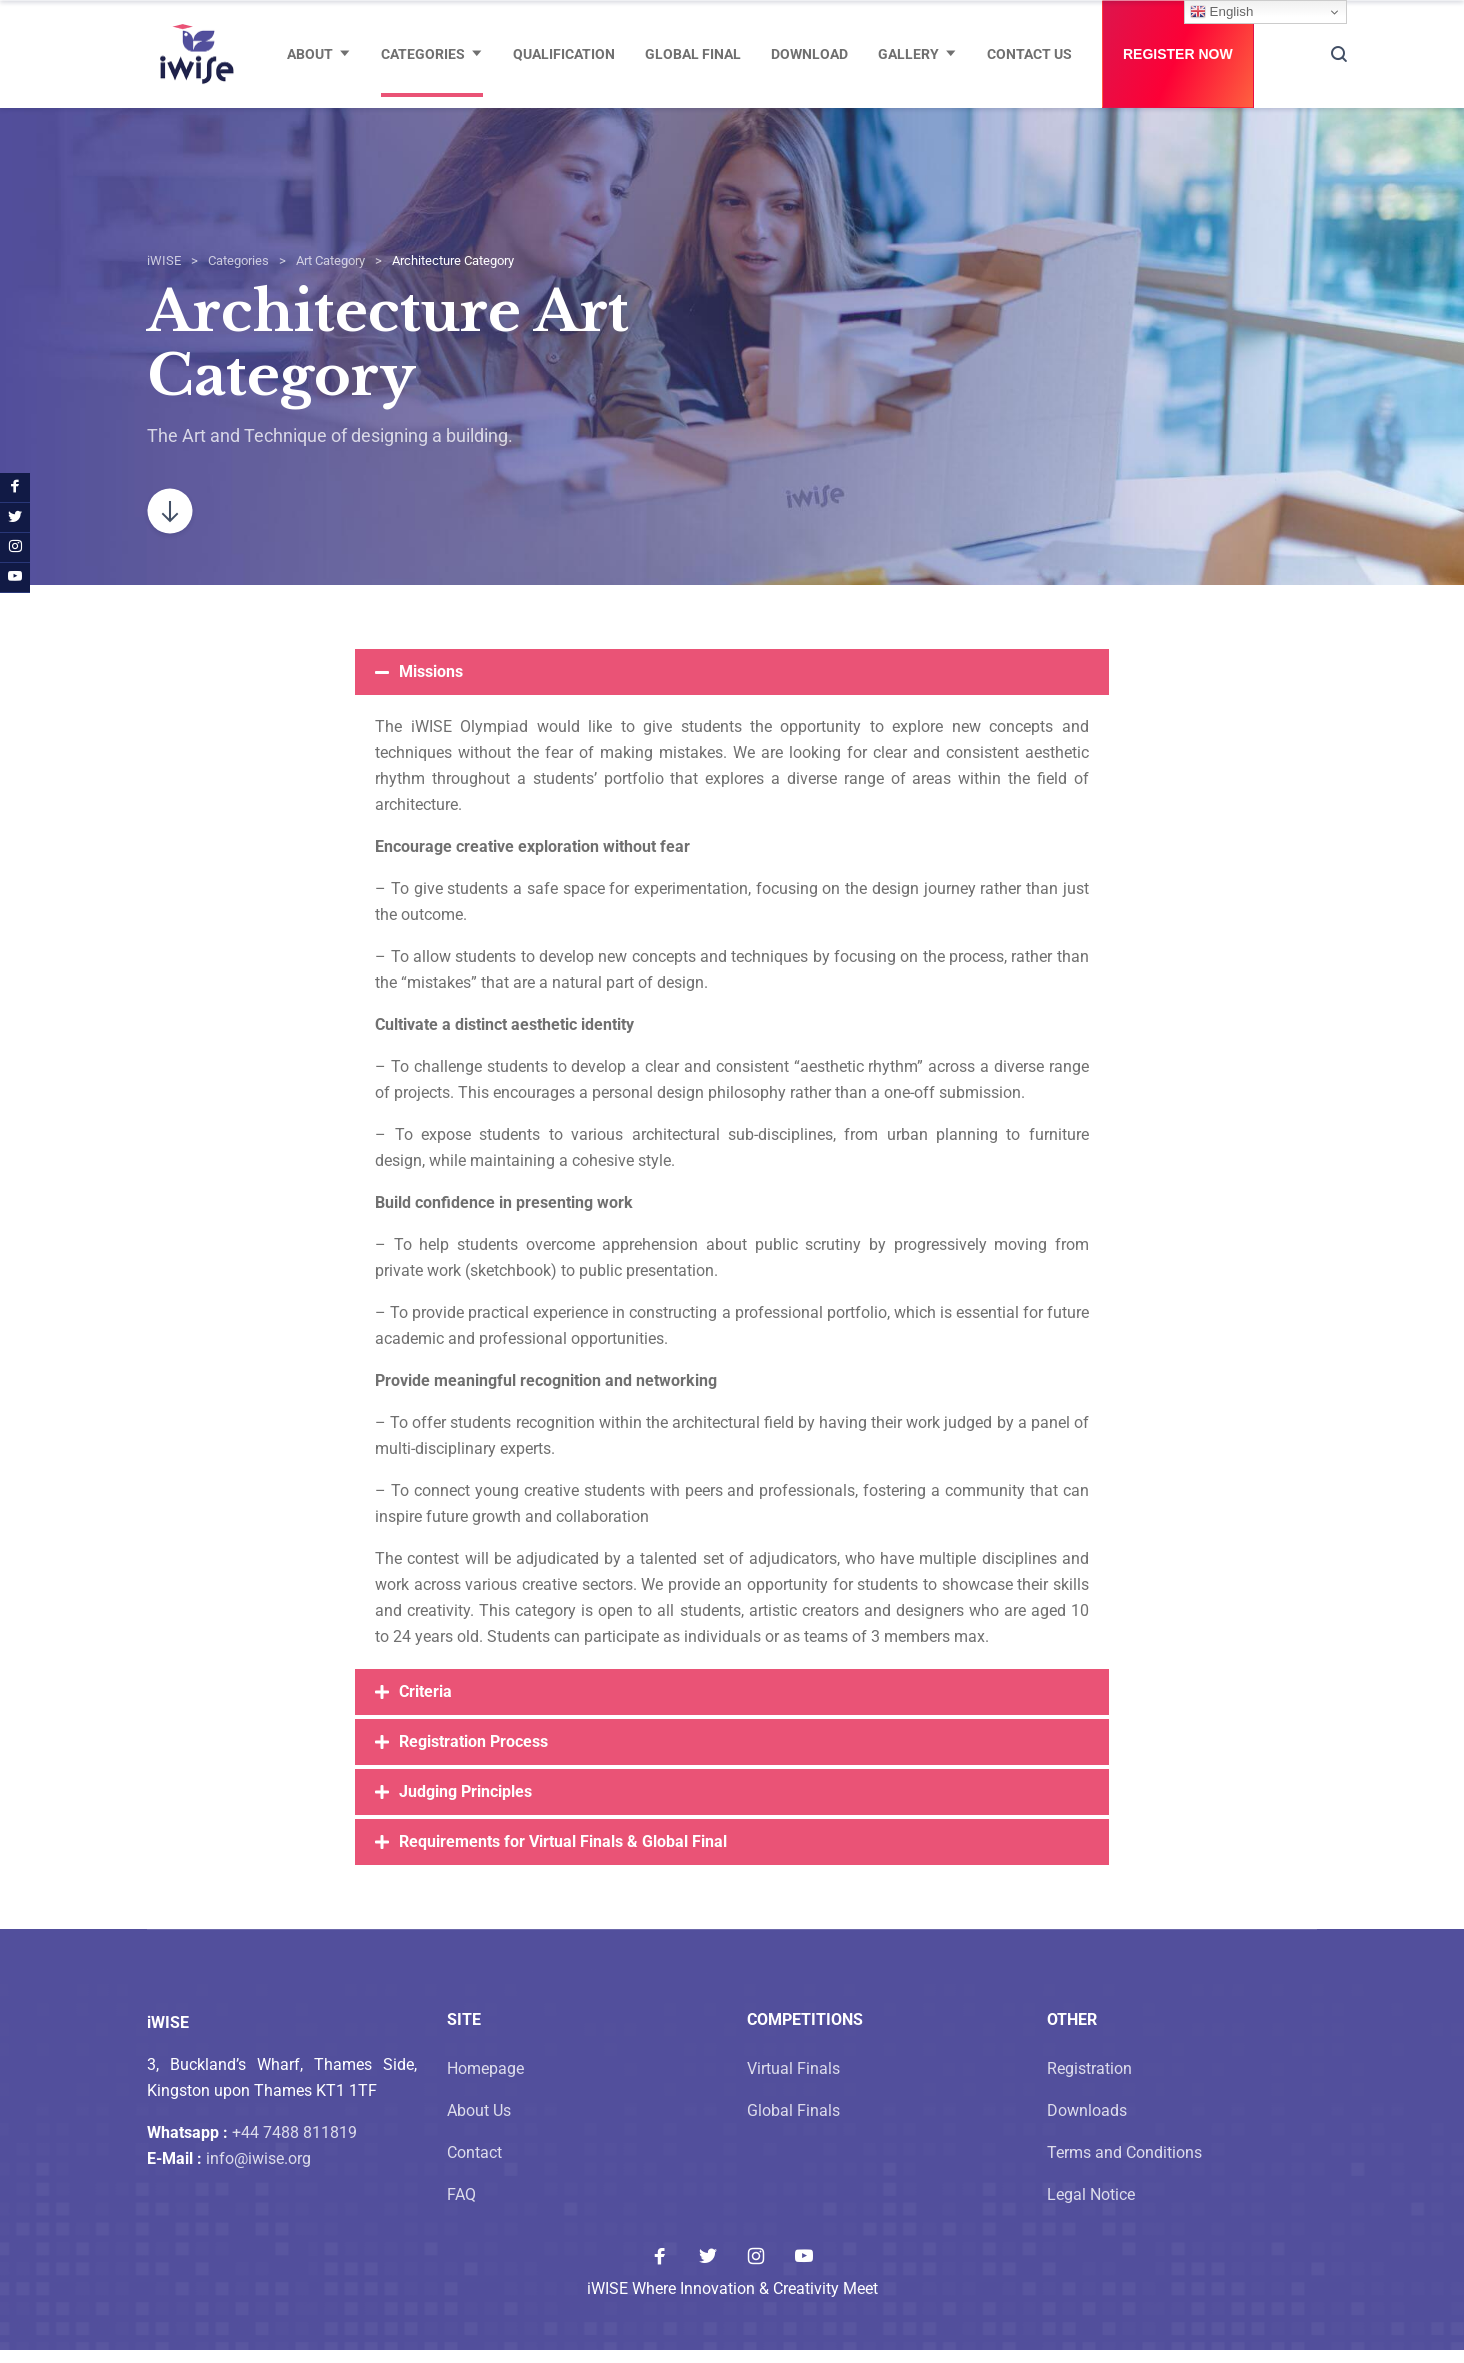 This screenshot has width=1464, height=2363. I want to click on Requirements for Virtual Finals & Global Final, so click(563, 1854).